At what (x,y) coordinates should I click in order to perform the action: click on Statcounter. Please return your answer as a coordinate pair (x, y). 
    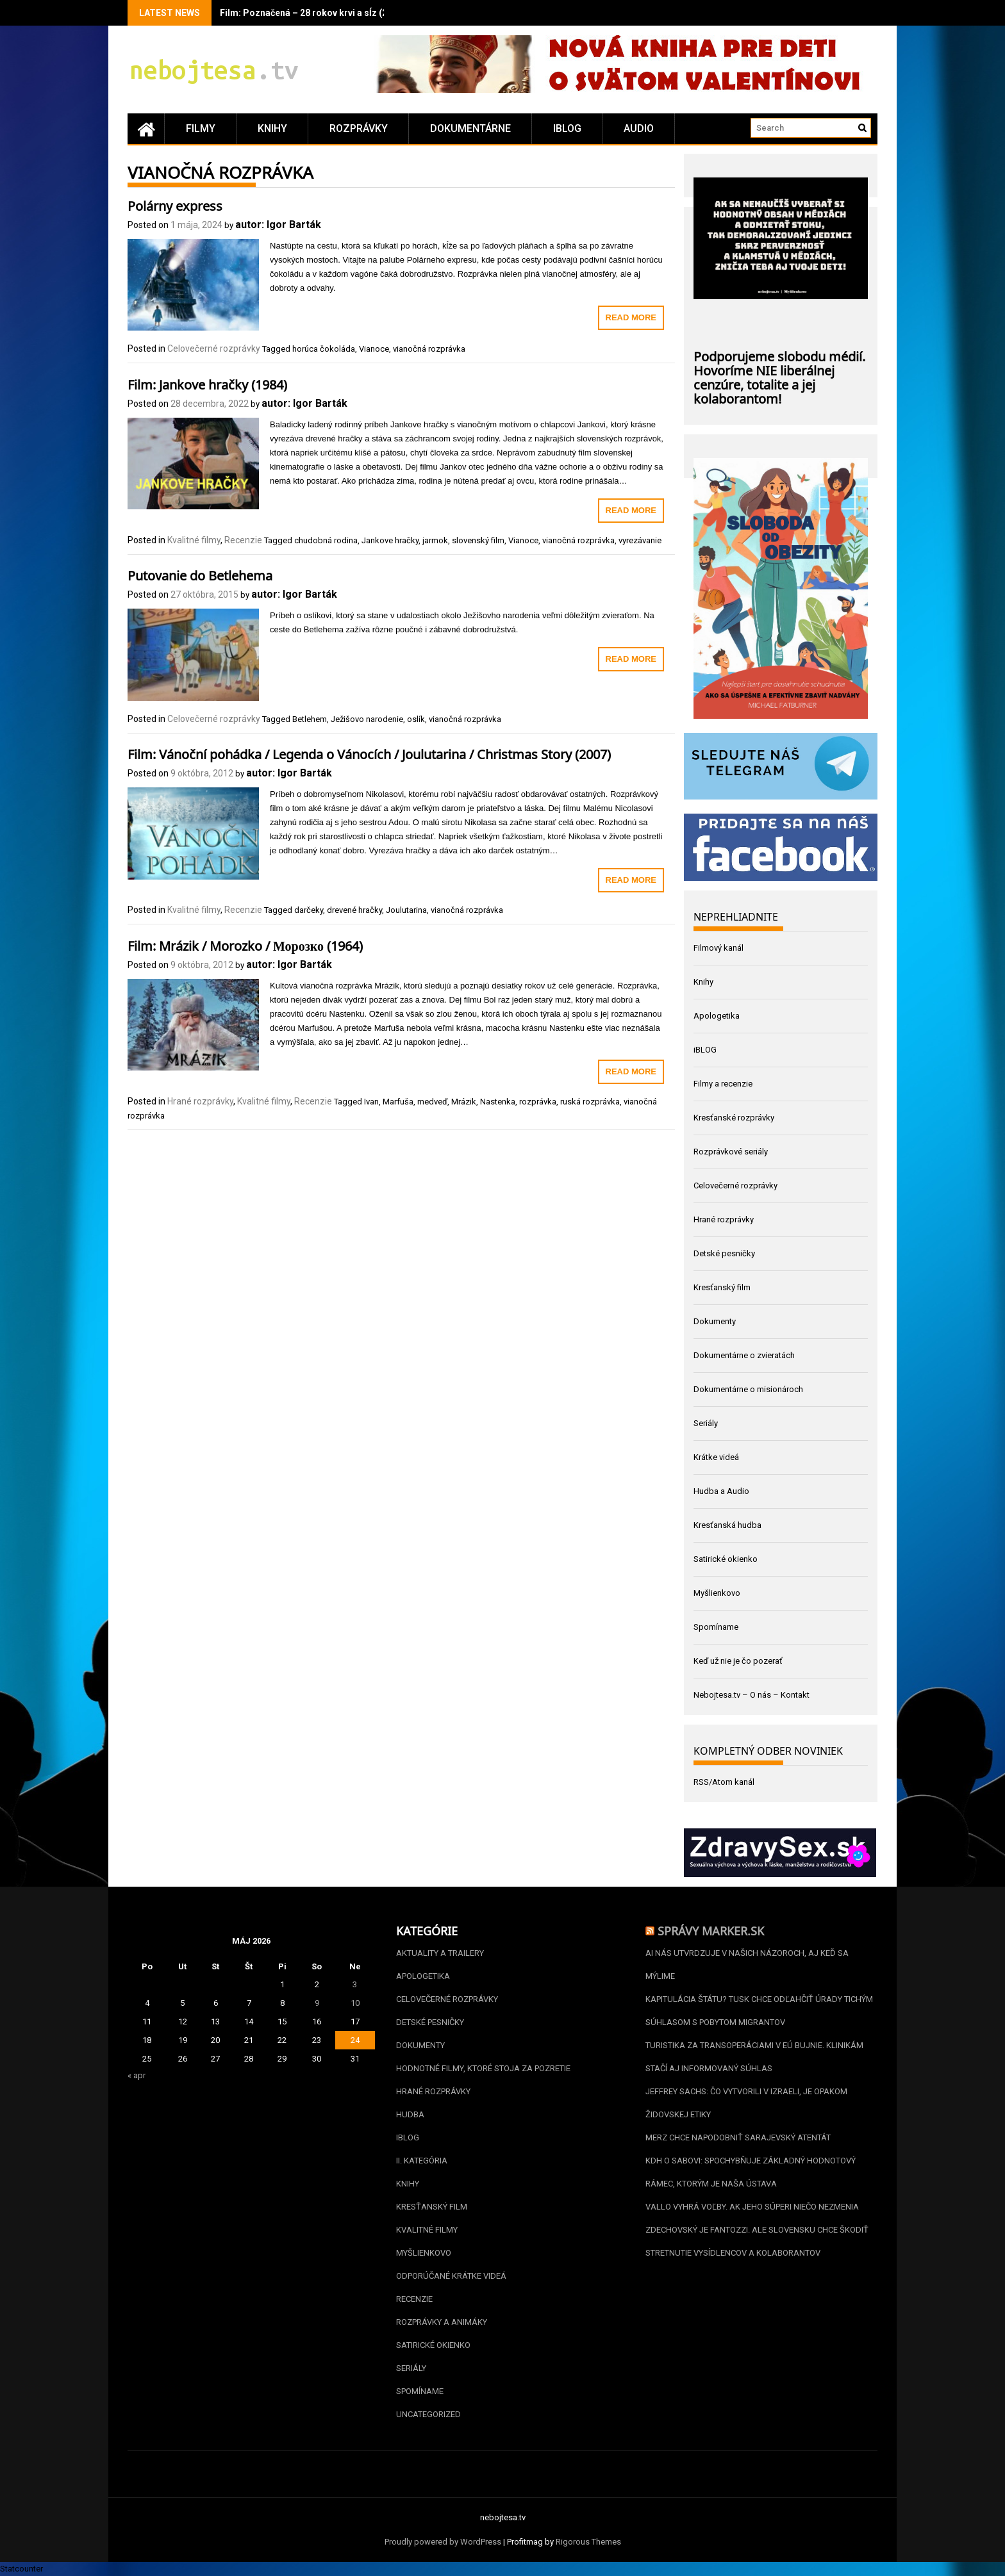
    Looking at the image, I should click on (21, 2568).